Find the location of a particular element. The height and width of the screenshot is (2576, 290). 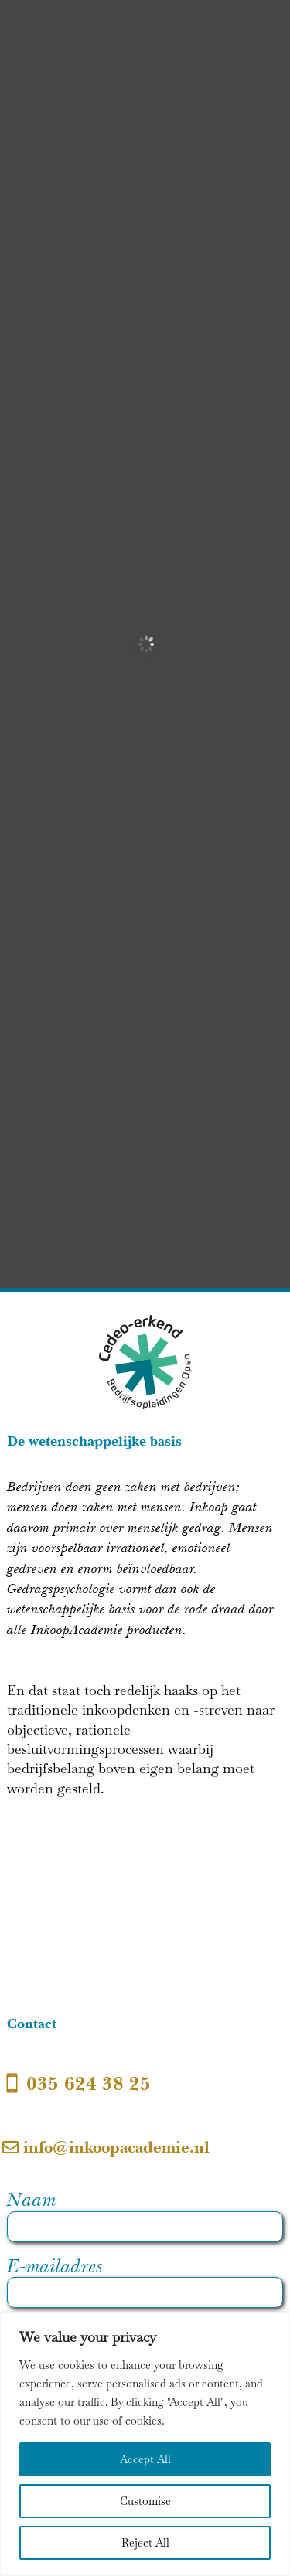

Reject All is located at coordinates (145, 2543).